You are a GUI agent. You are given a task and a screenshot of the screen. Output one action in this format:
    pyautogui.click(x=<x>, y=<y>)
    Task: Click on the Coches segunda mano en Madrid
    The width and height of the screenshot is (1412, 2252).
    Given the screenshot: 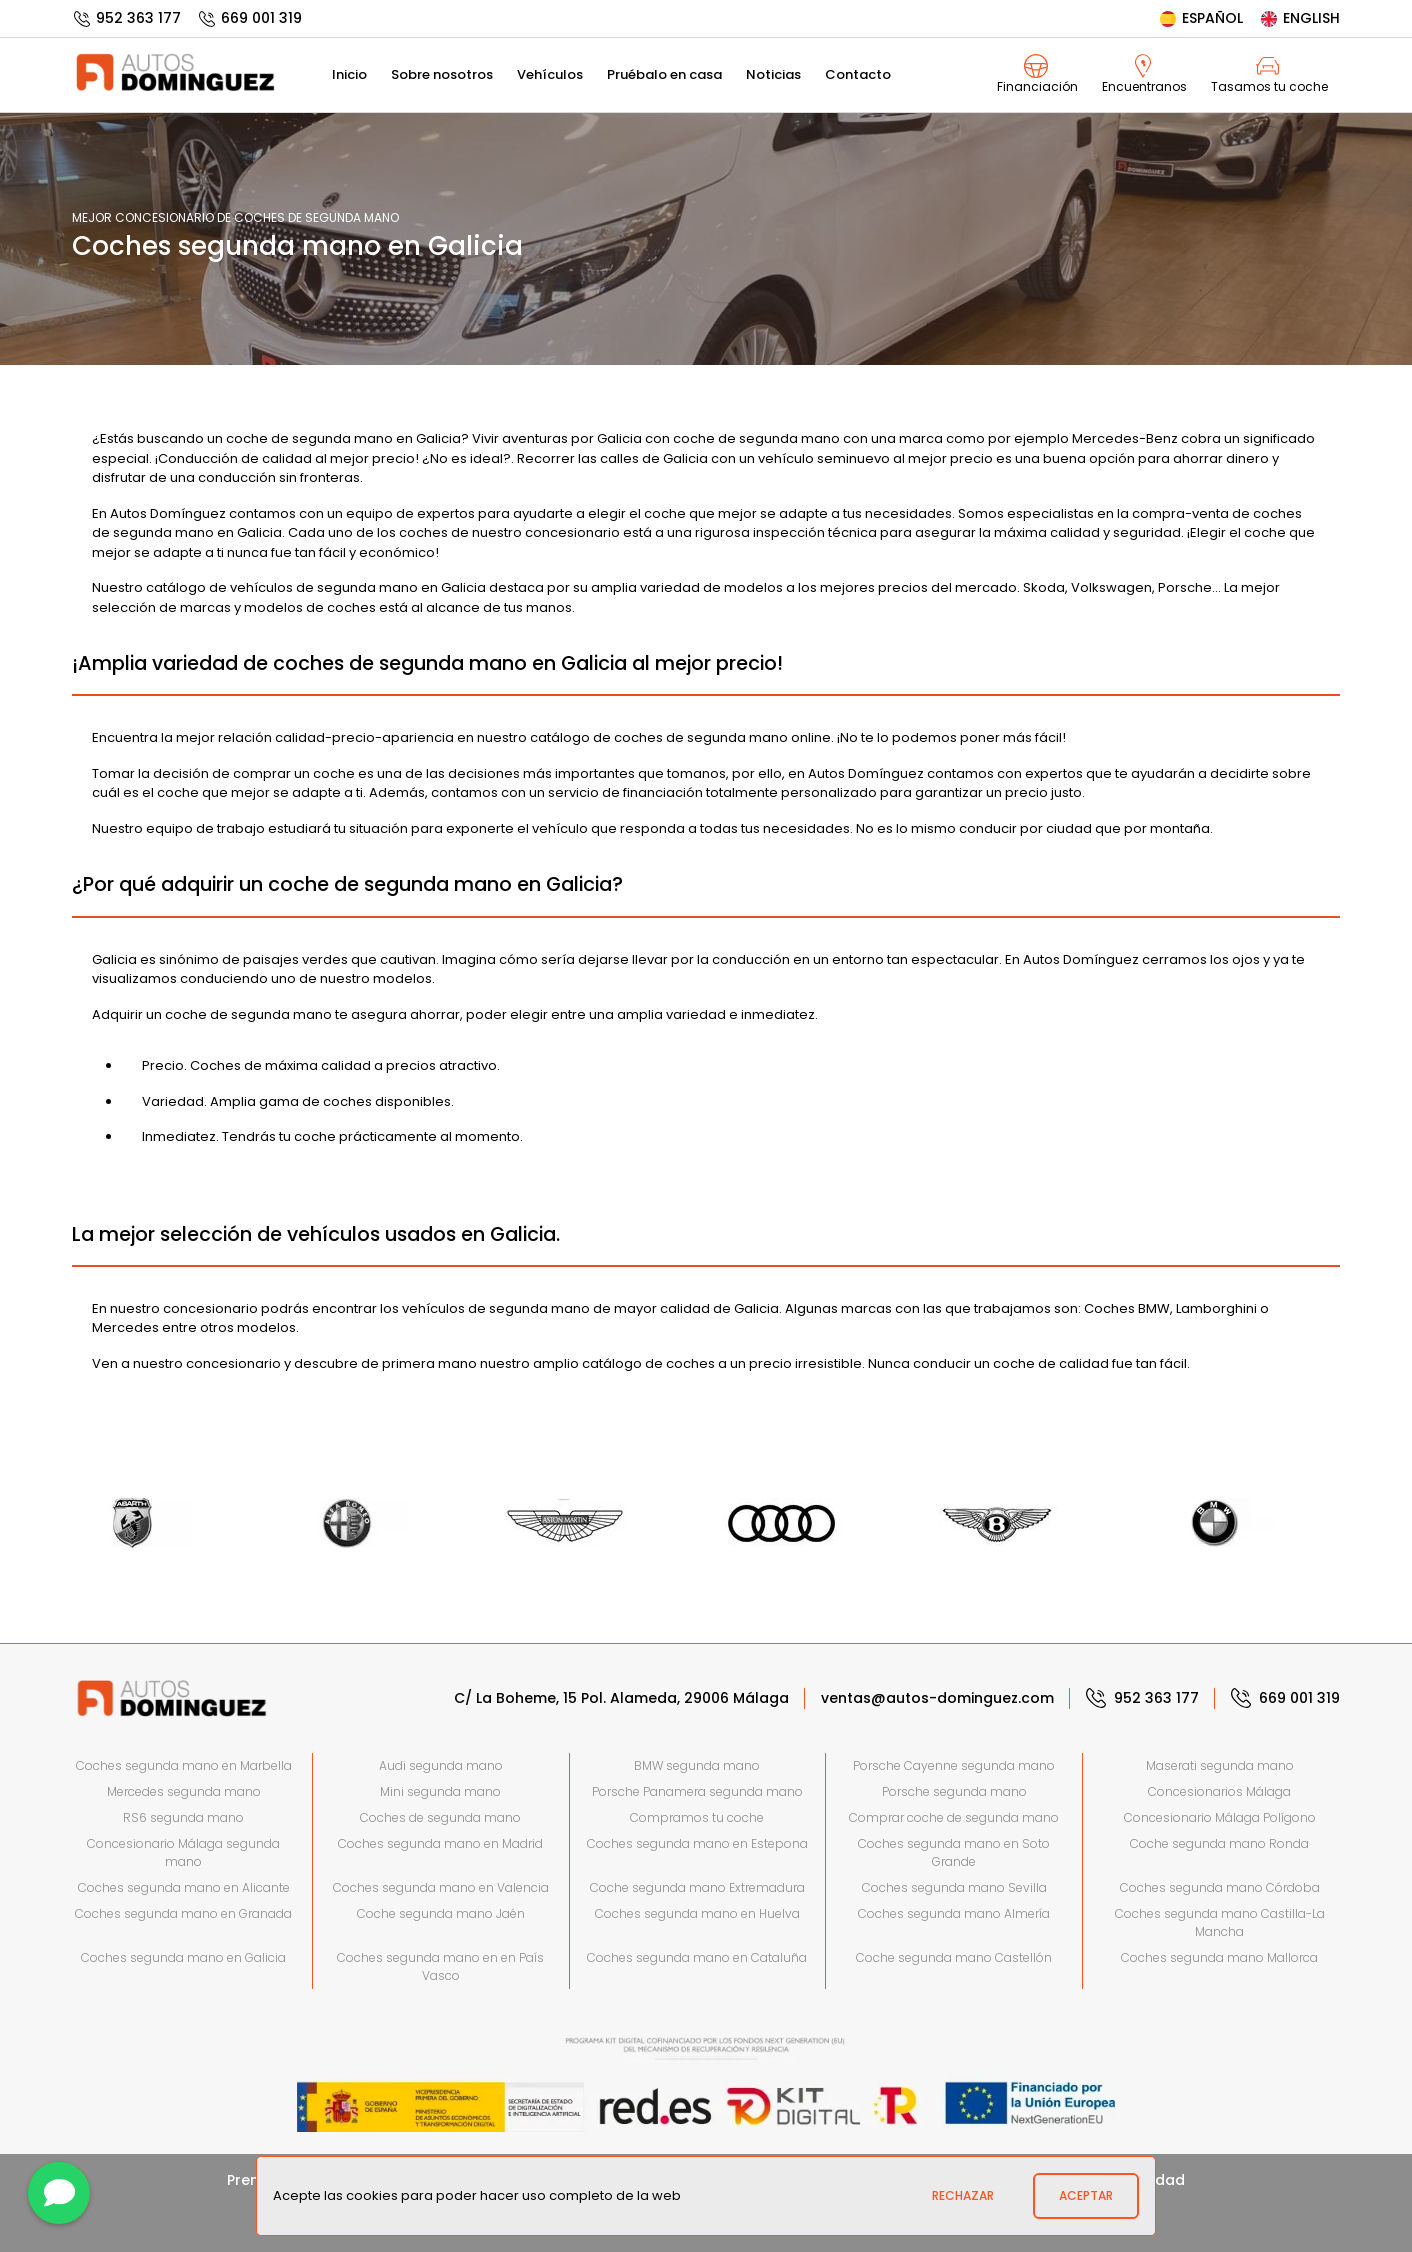 What is the action you would take?
    pyautogui.click(x=440, y=1843)
    